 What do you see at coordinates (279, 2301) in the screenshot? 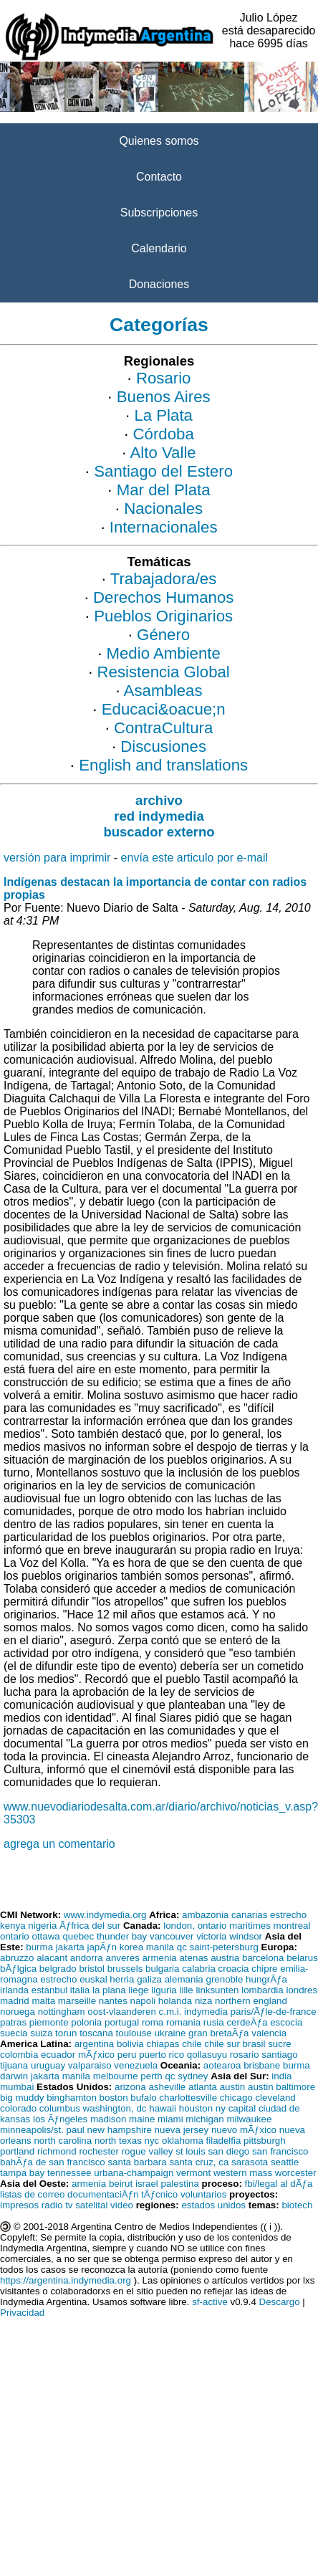
I see `Descargo` at bounding box center [279, 2301].